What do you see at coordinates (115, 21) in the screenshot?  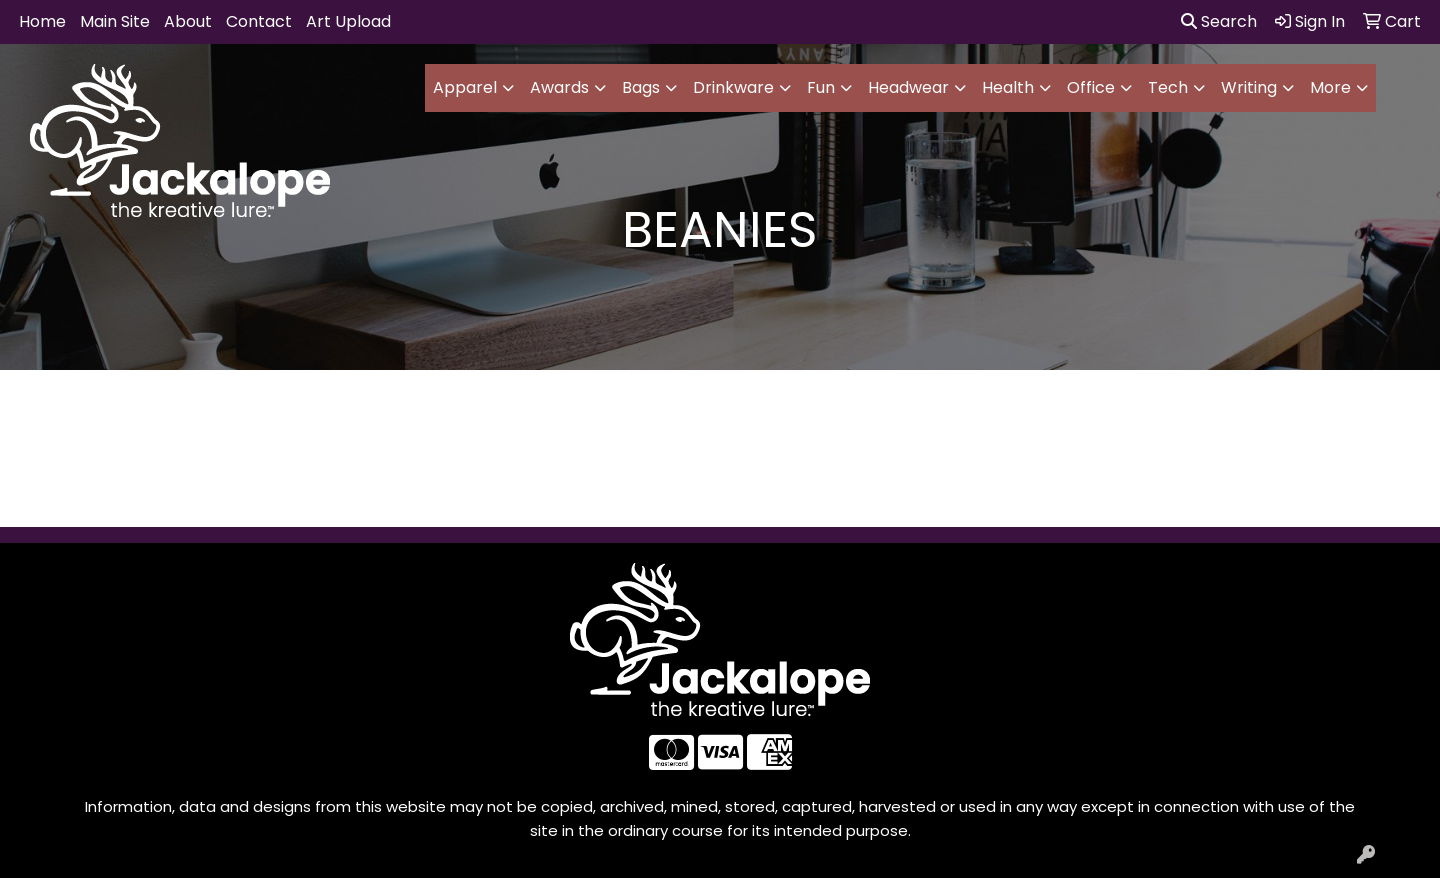 I see `Main Site` at bounding box center [115, 21].